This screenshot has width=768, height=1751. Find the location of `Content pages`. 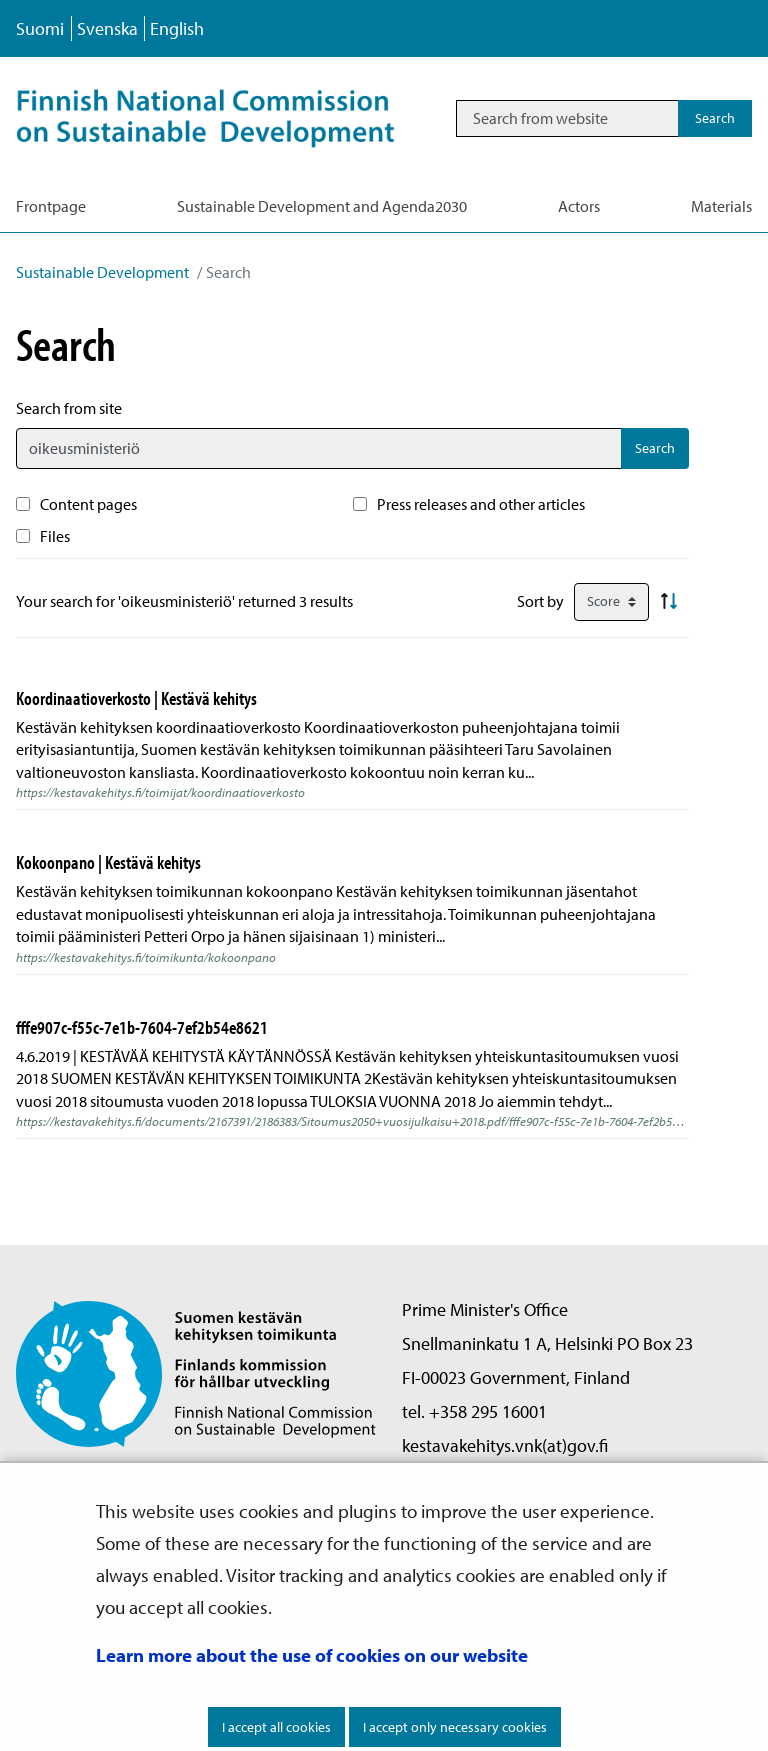

Content pages is located at coordinates (88, 504).